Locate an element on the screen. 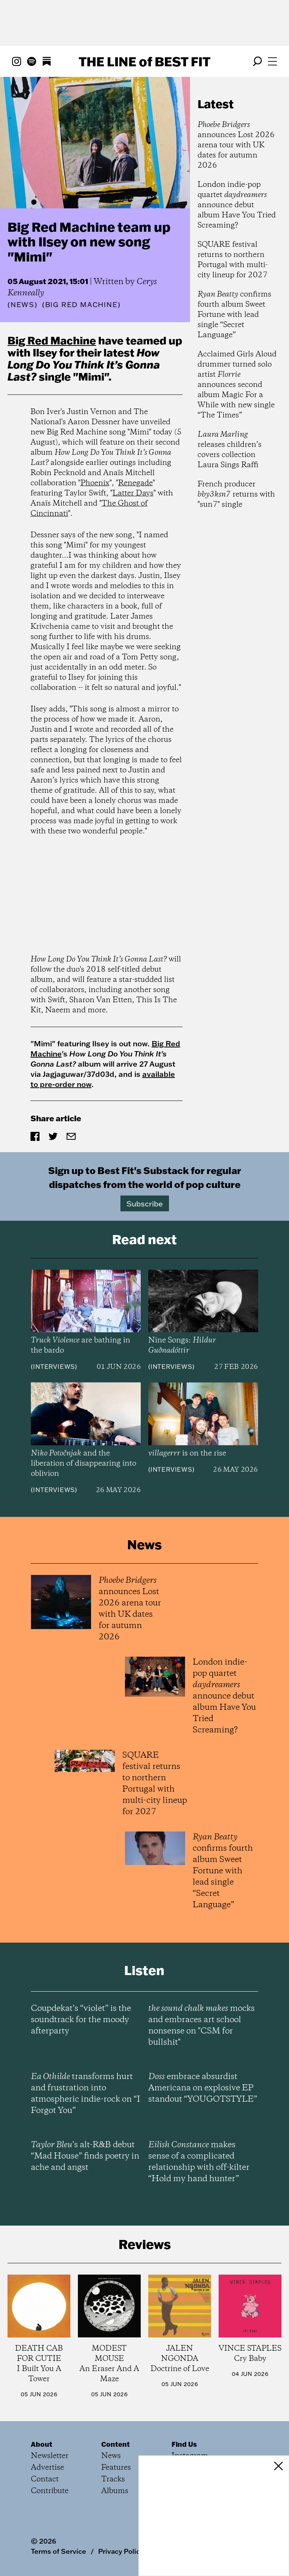 This screenshot has height=2576, width=289. SQUARE festival returns to northern Portugal with multi-city lineup for 2027 is located at coordinates (233, 260).